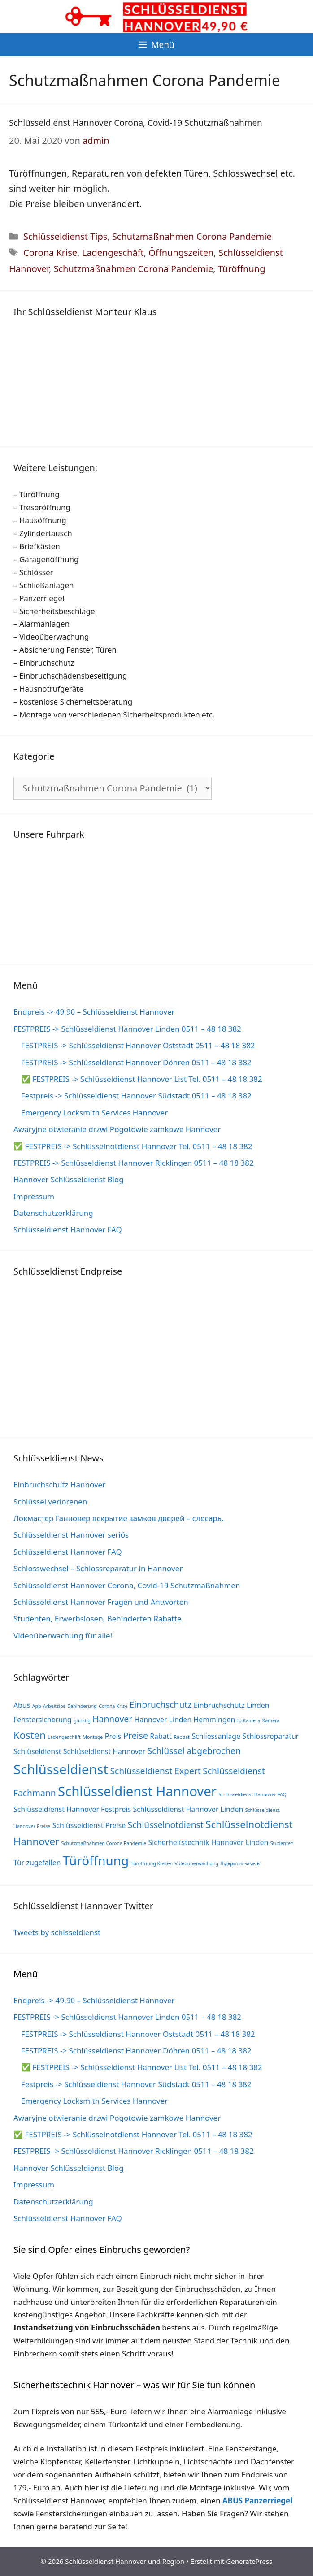  Describe the element at coordinates (118, 1518) in the screenshot. I see `Локмастер Ганновер вскрытие замков дверей – слесарь.` at that location.